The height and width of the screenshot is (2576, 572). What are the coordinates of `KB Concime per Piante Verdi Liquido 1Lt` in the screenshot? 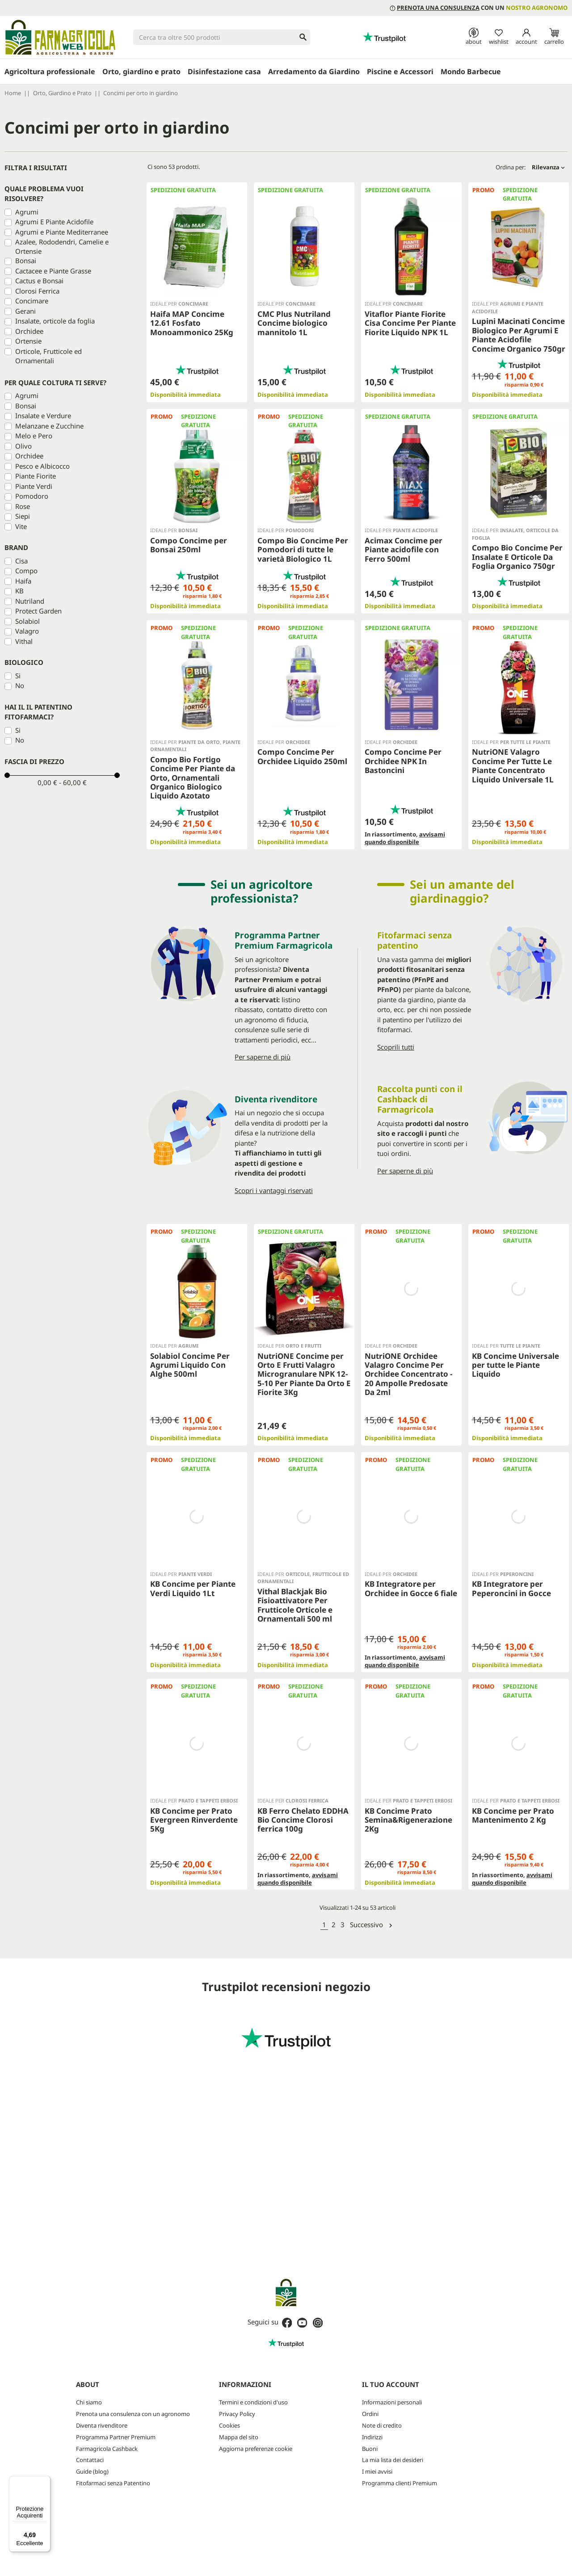 It's located at (193, 1588).